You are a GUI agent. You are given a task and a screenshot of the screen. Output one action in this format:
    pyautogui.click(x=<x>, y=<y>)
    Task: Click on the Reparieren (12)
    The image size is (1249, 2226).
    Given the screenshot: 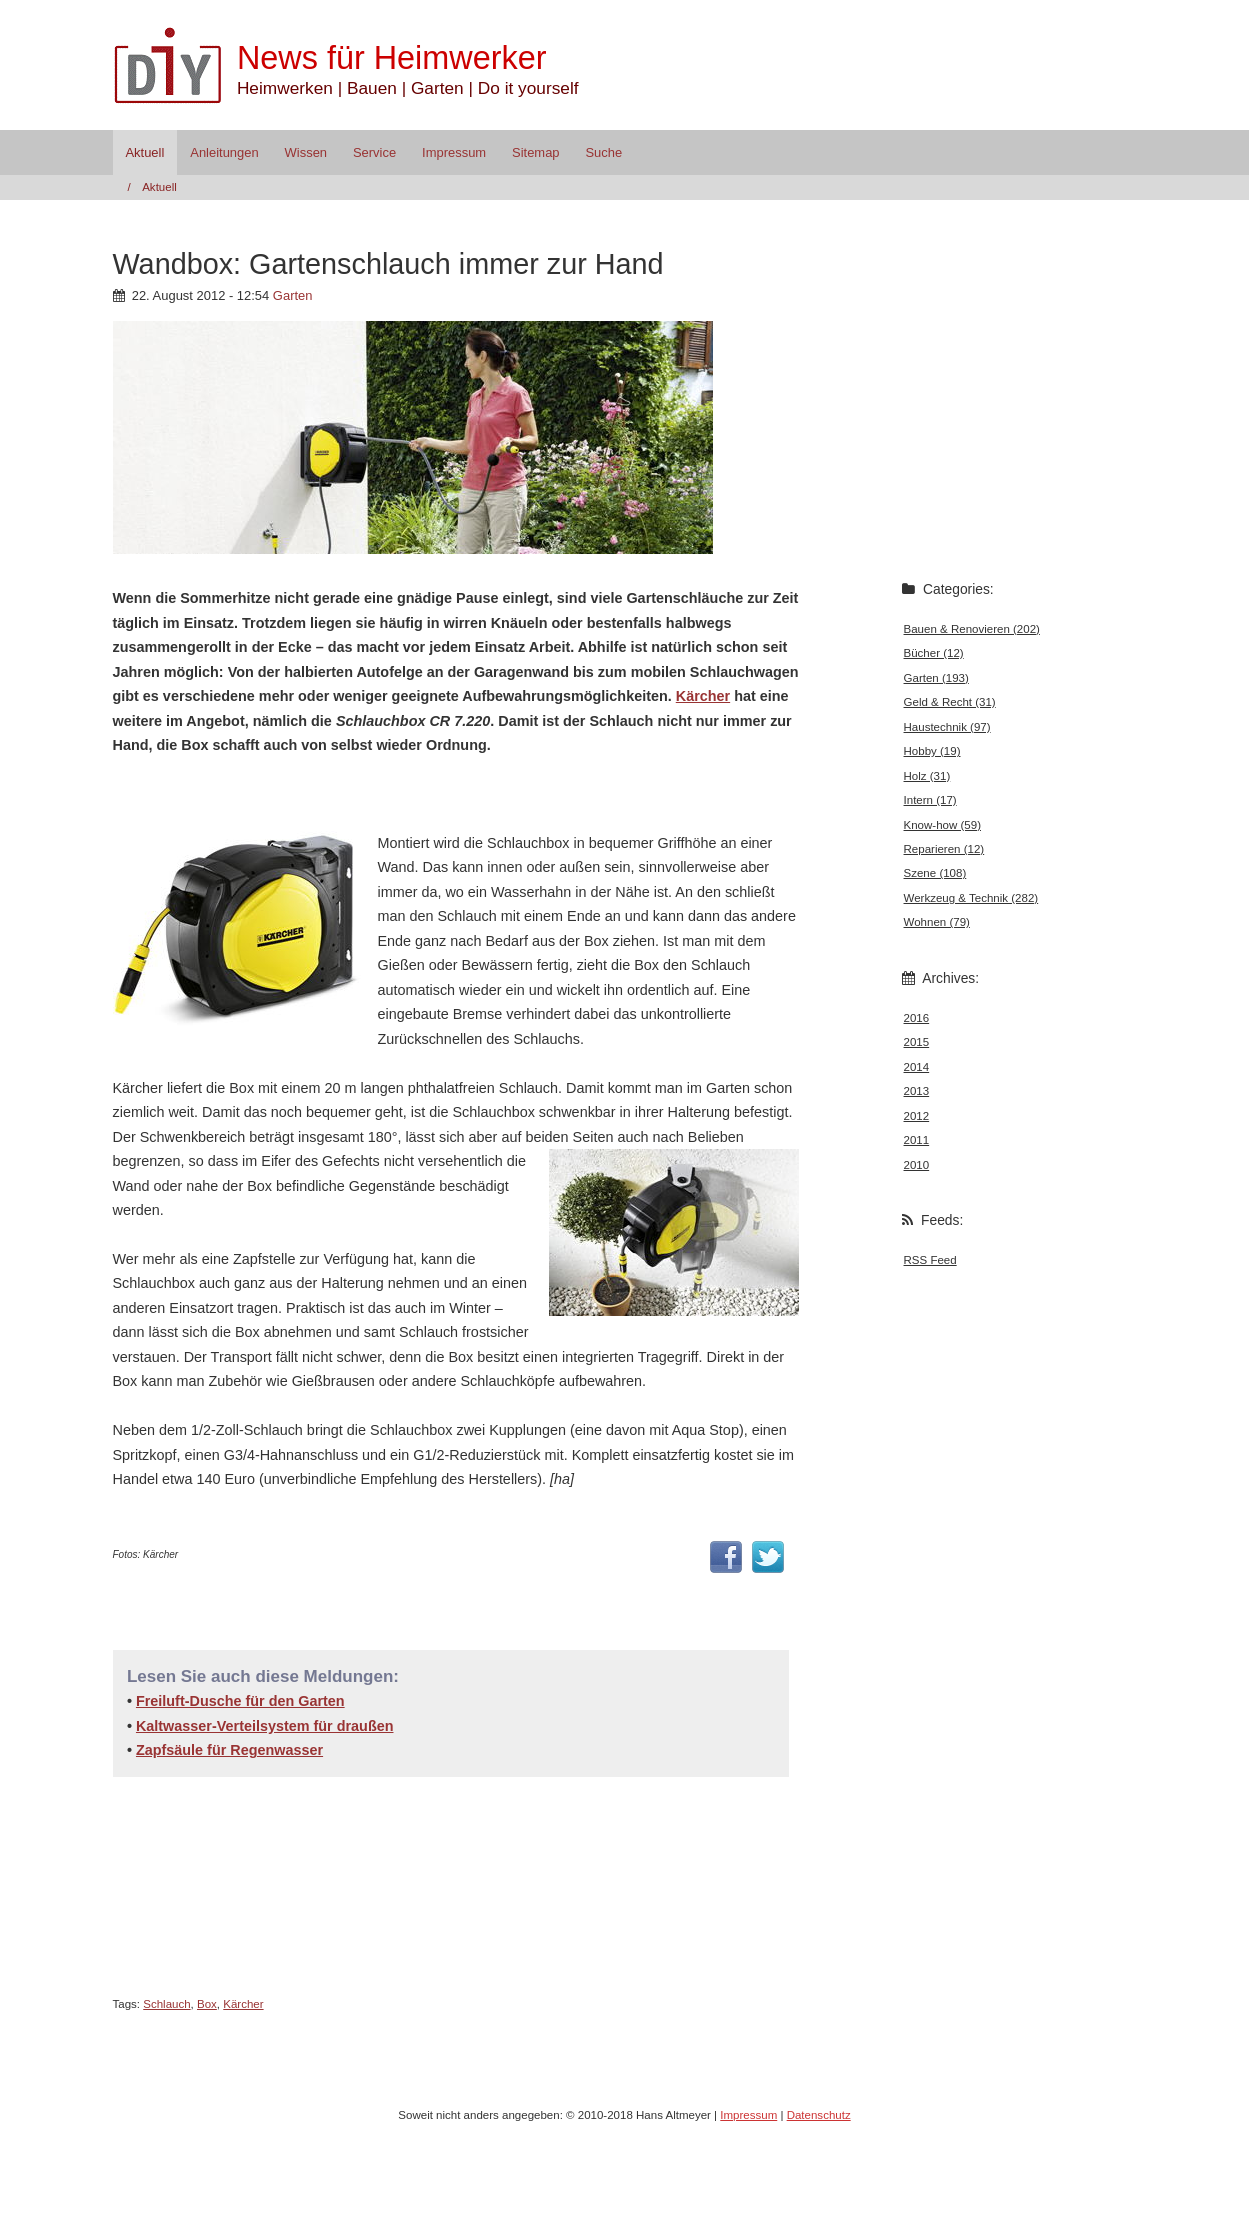 What is the action you would take?
    pyautogui.click(x=944, y=849)
    